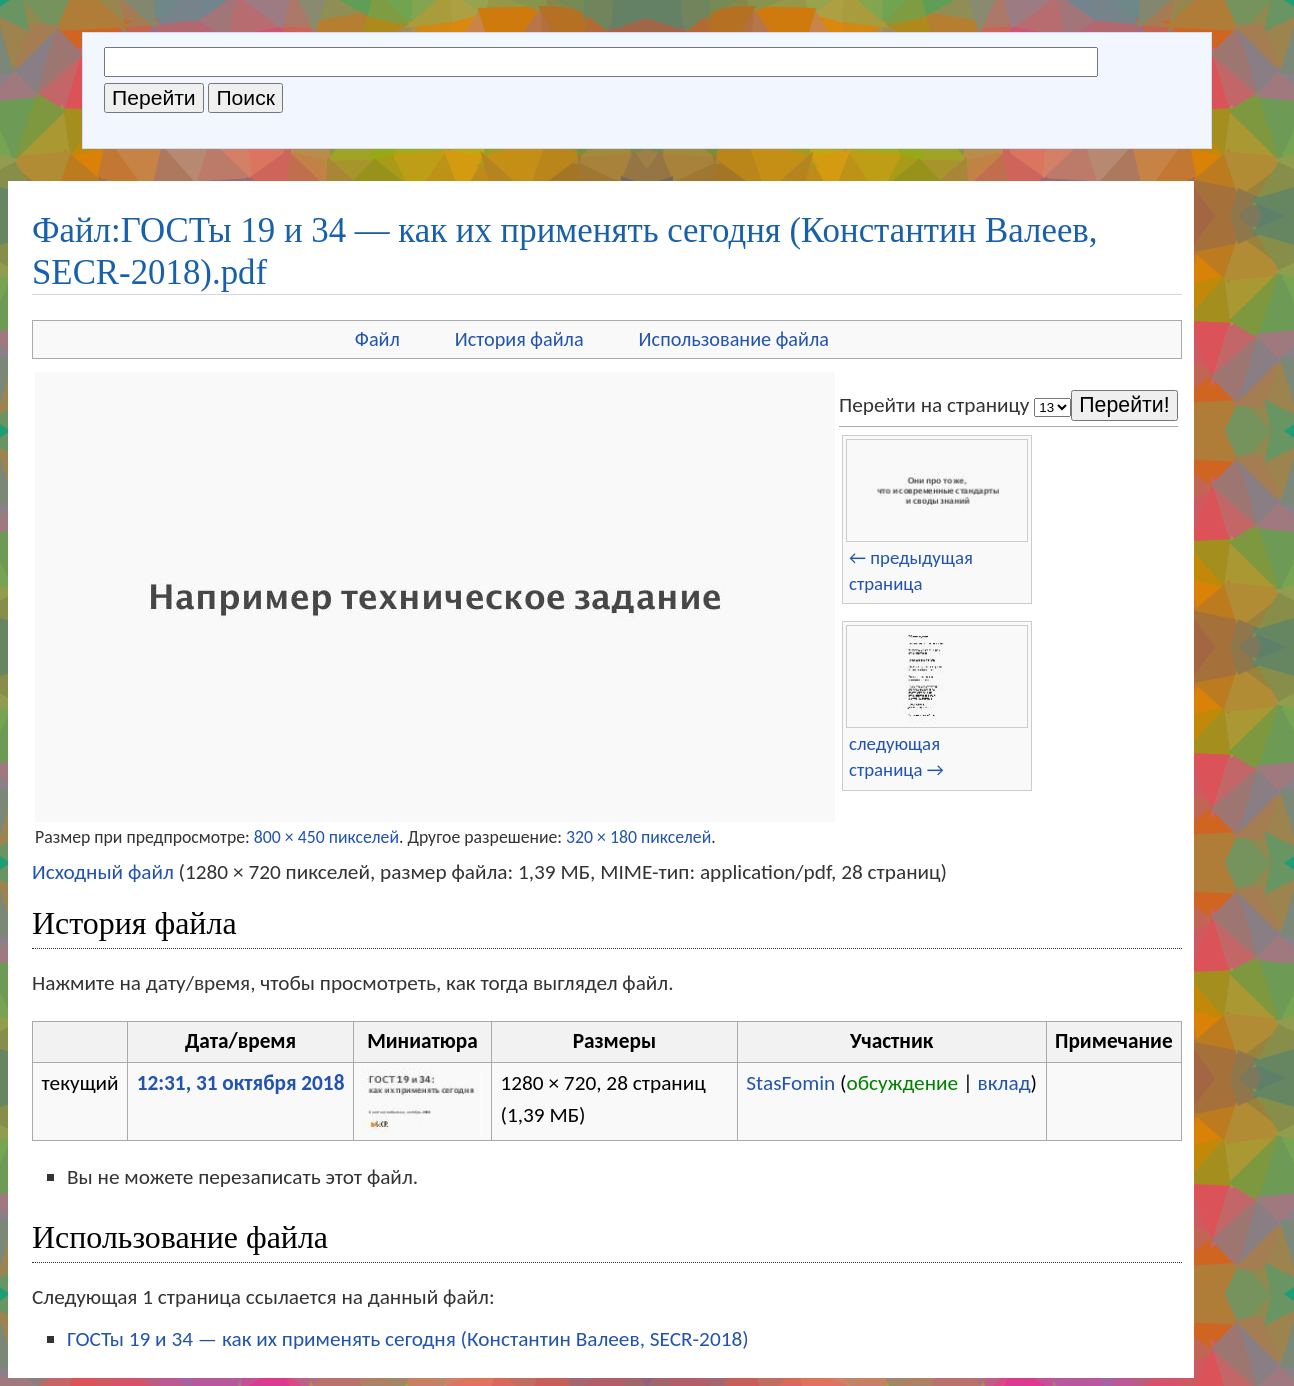  What do you see at coordinates (241, 1083) in the screenshot?
I see `12:31, 31 октября 2018` at bounding box center [241, 1083].